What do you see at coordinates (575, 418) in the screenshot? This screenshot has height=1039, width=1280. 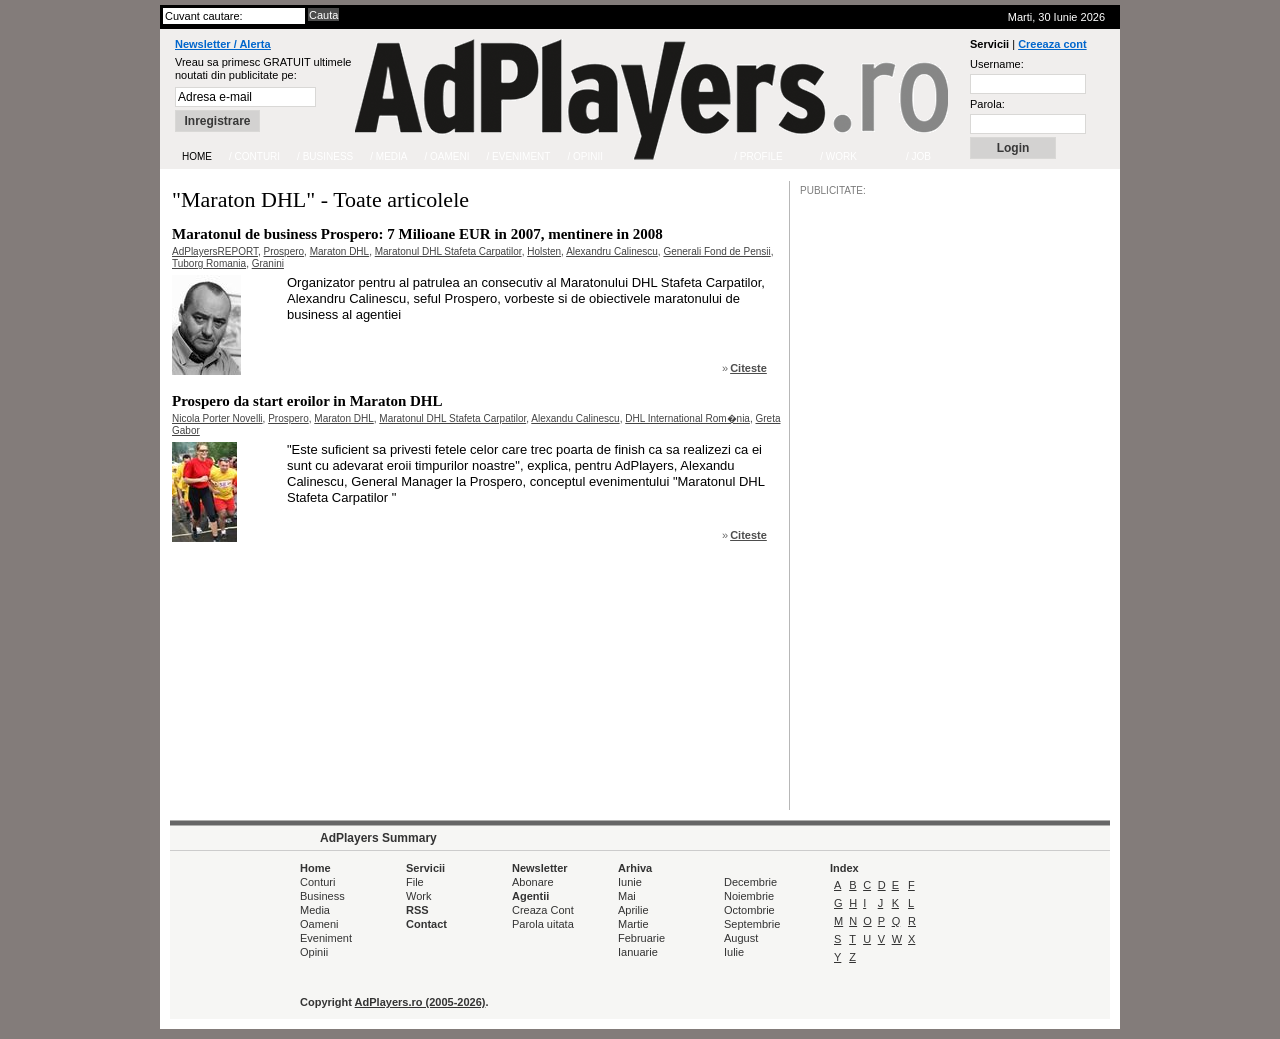 I see `Alexandu Calinescu` at bounding box center [575, 418].